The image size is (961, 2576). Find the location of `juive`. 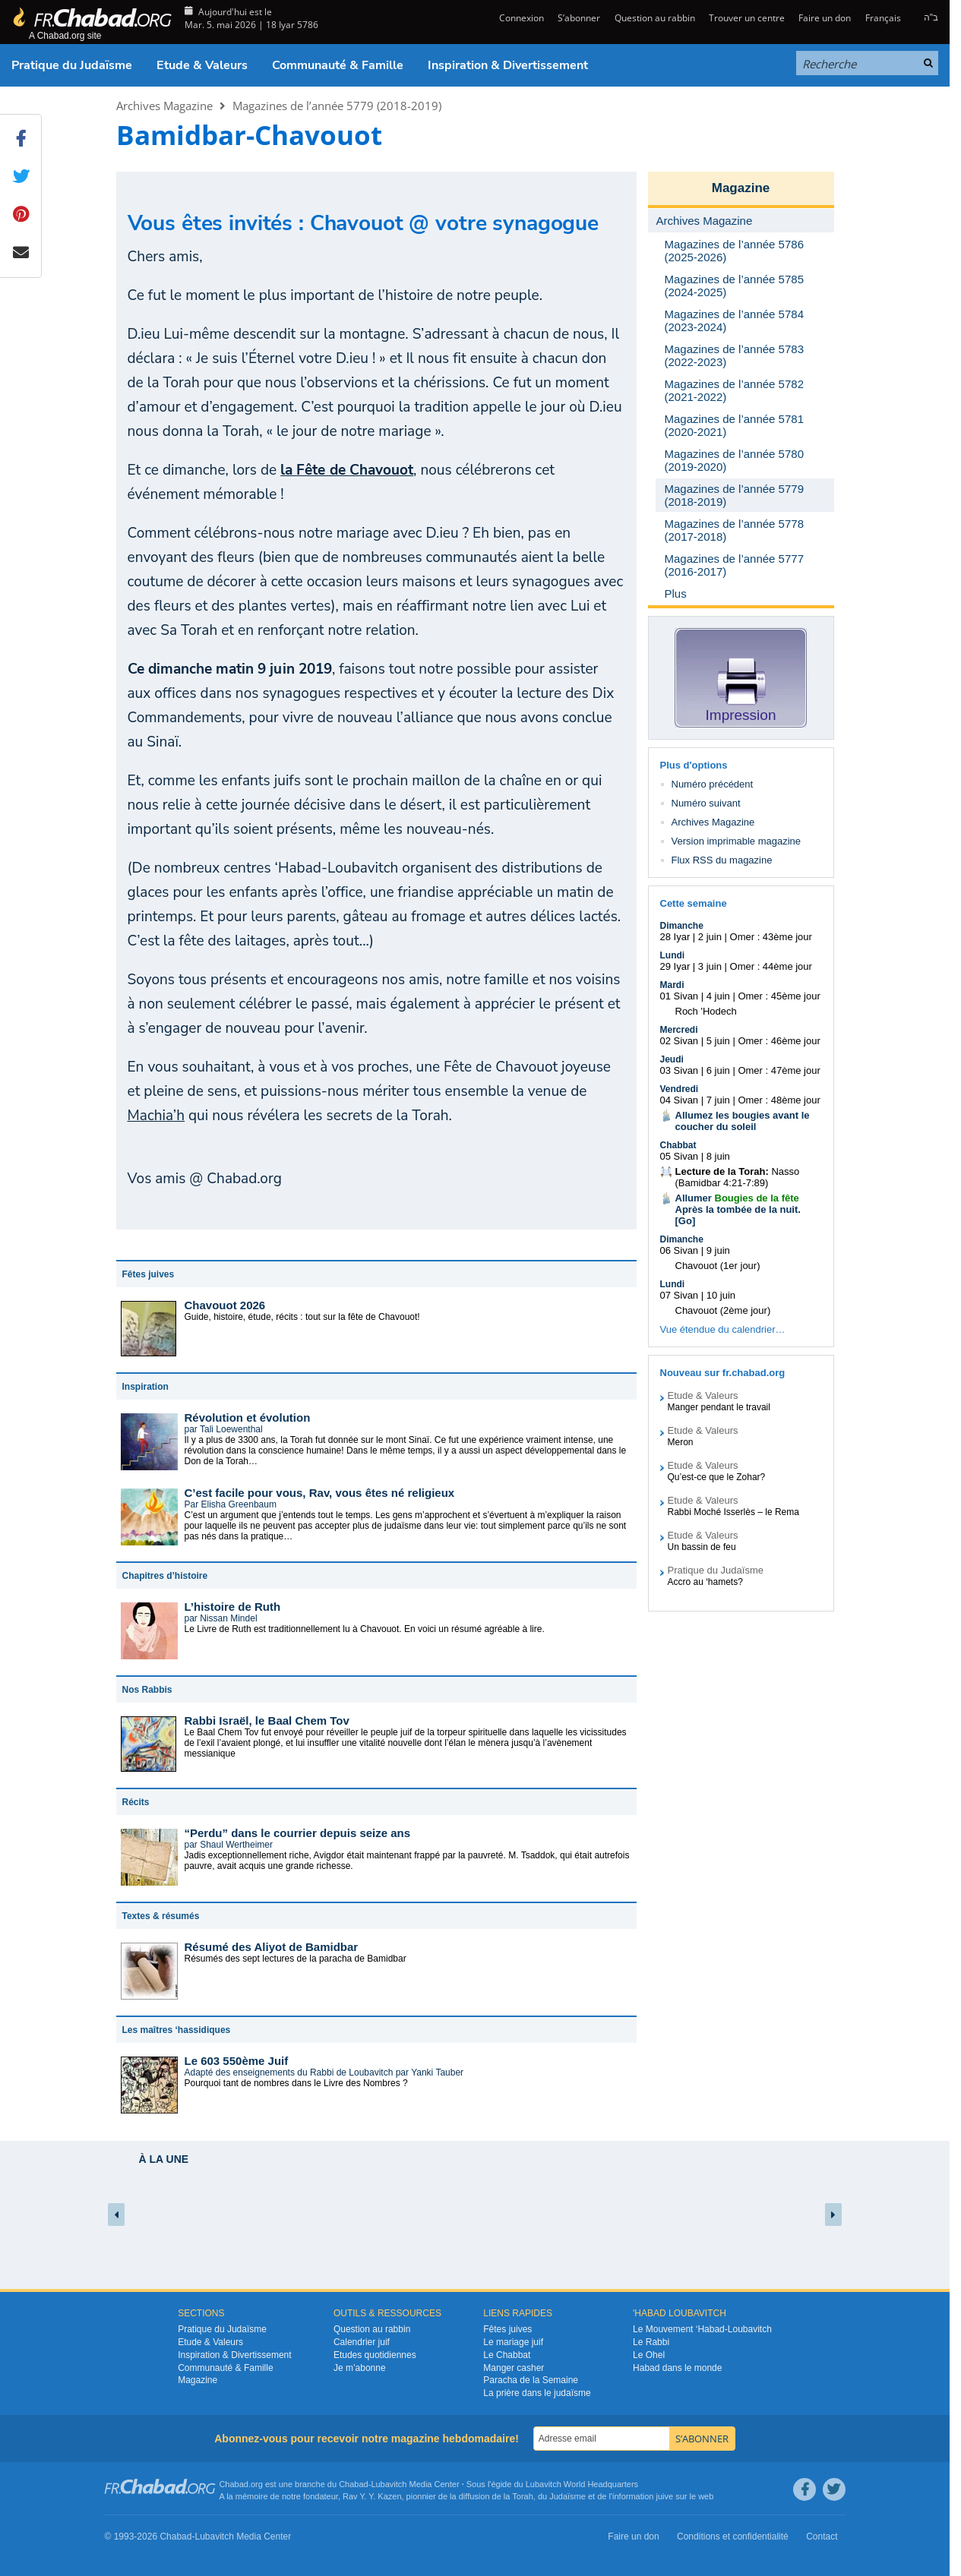

juive is located at coordinates (665, 2496).